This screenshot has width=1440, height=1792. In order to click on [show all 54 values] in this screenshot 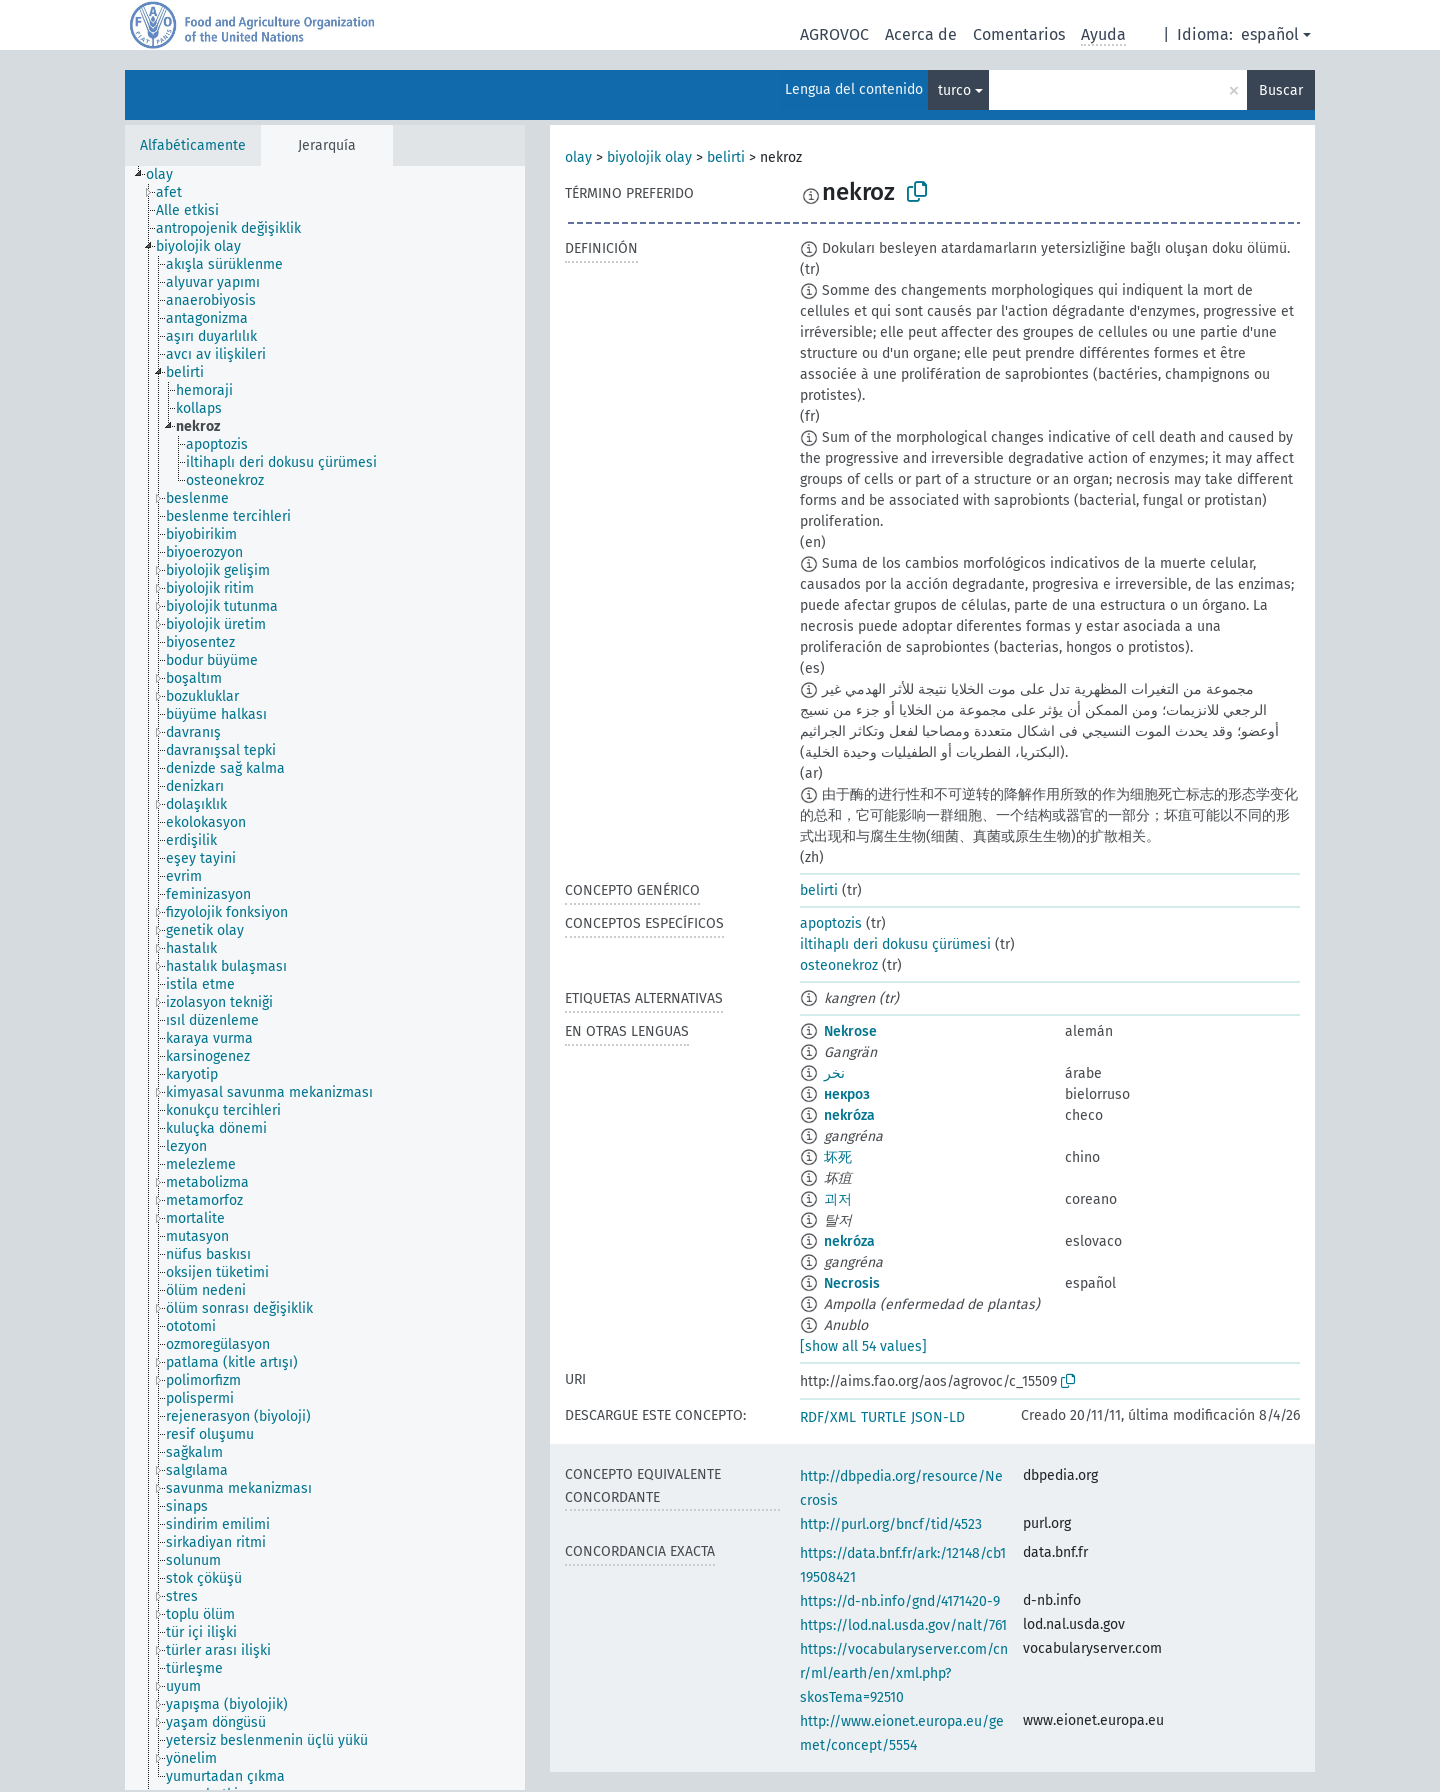, I will do `click(863, 1346)`.